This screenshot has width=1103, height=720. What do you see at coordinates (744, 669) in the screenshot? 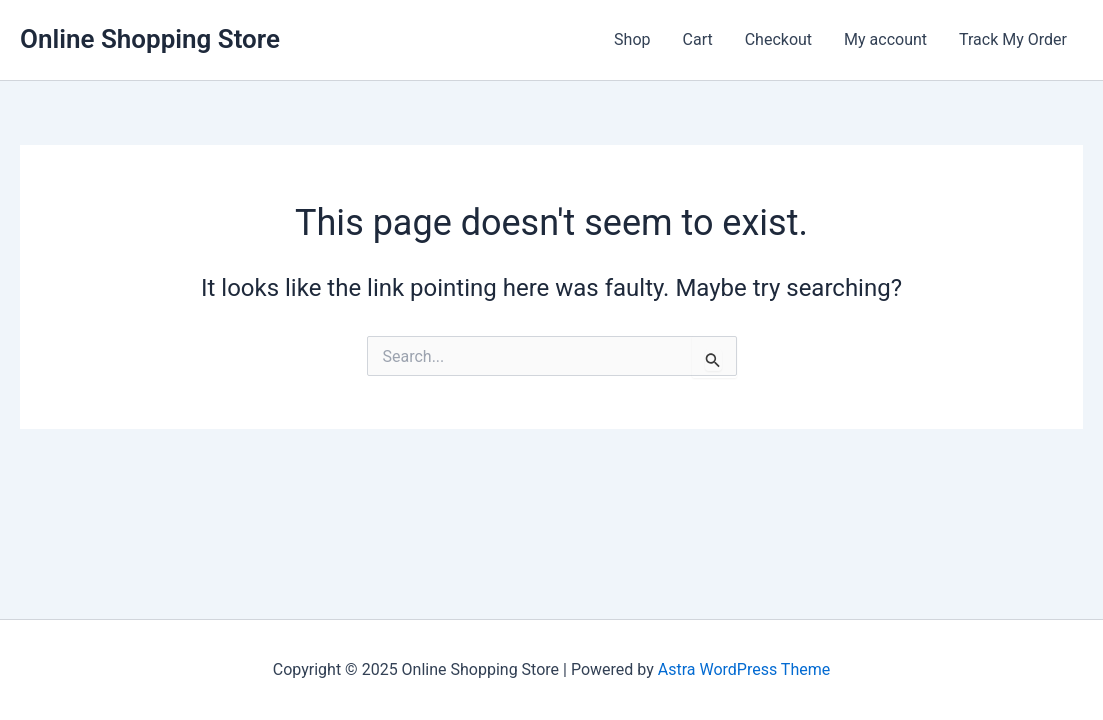
I see `Astra WordPress Theme` at bounding box center [744, 669].